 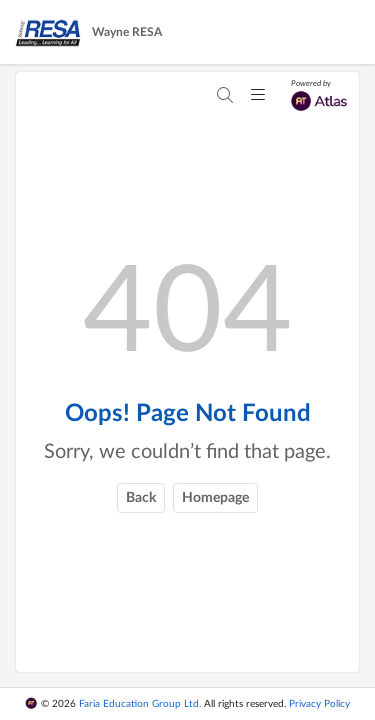 I want to click on Wayne RESA, so click(x=127, y=32).